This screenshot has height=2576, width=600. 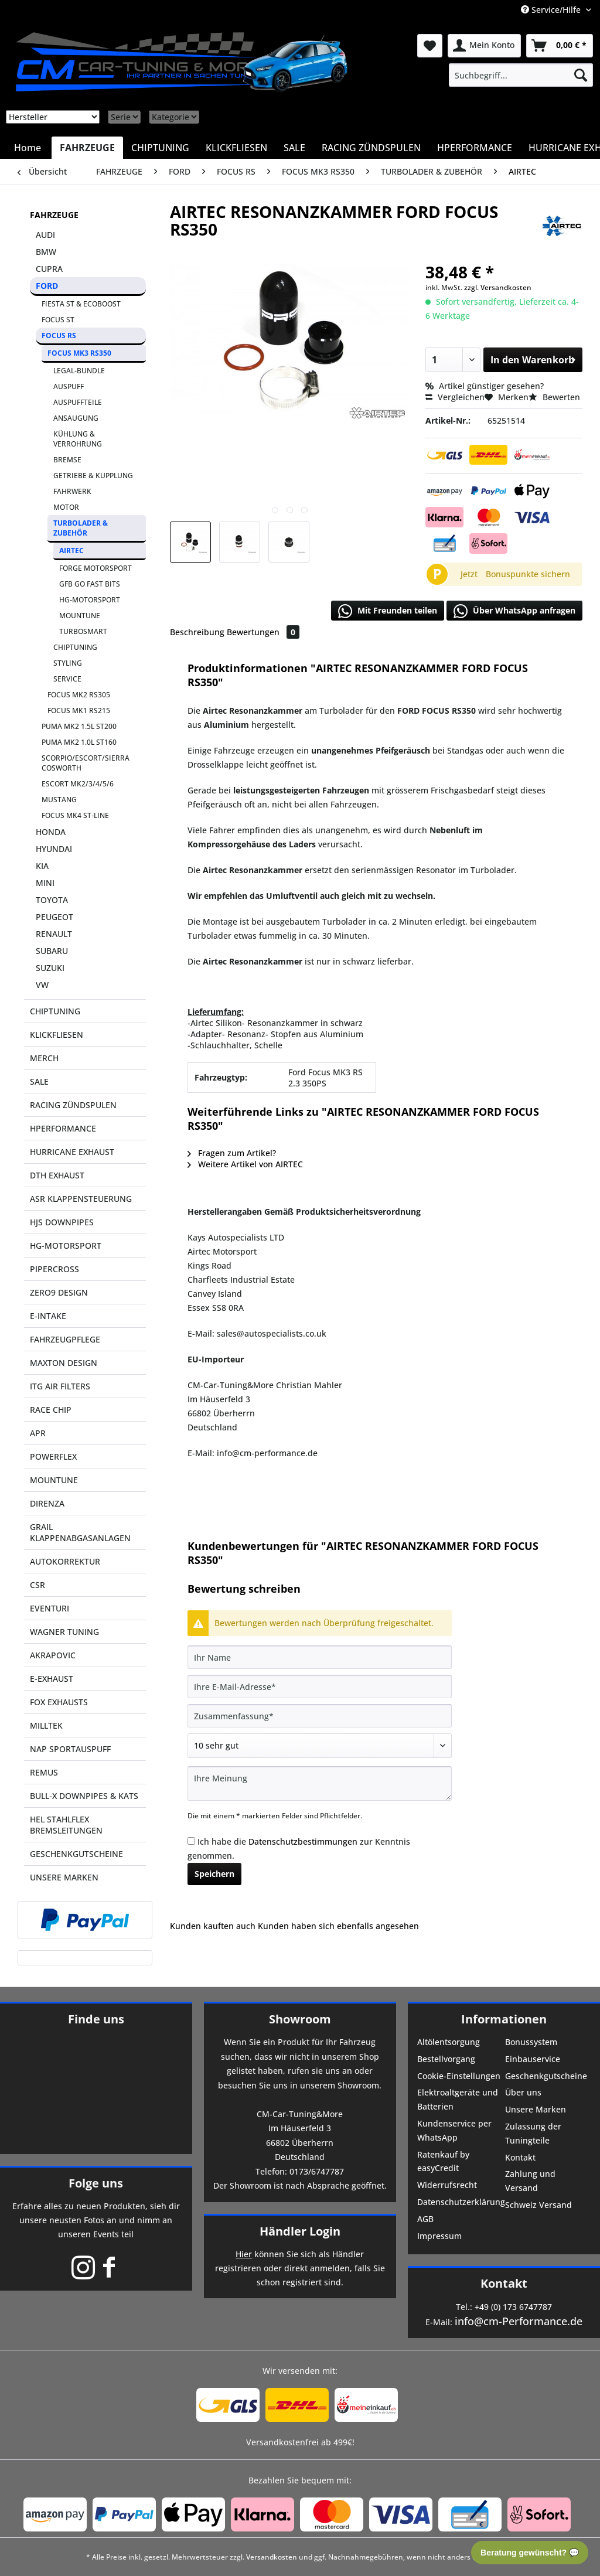 What do you see at coordinates (65, 1339) in the screenshot?
I see `FAHRZEUGPFLEGE` at bounding box center [65, 1339].